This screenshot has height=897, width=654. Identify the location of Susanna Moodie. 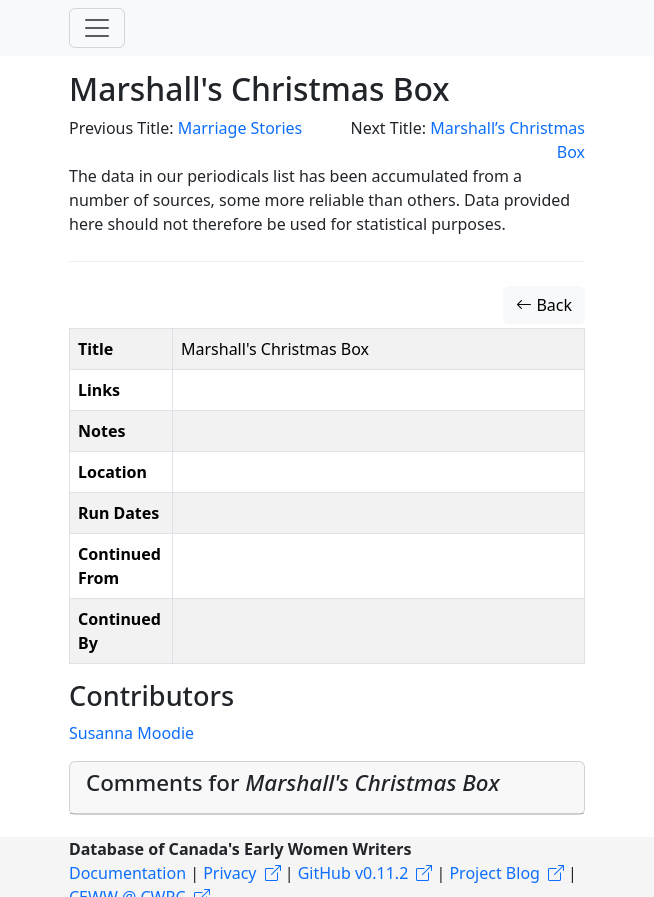
(131, 733).